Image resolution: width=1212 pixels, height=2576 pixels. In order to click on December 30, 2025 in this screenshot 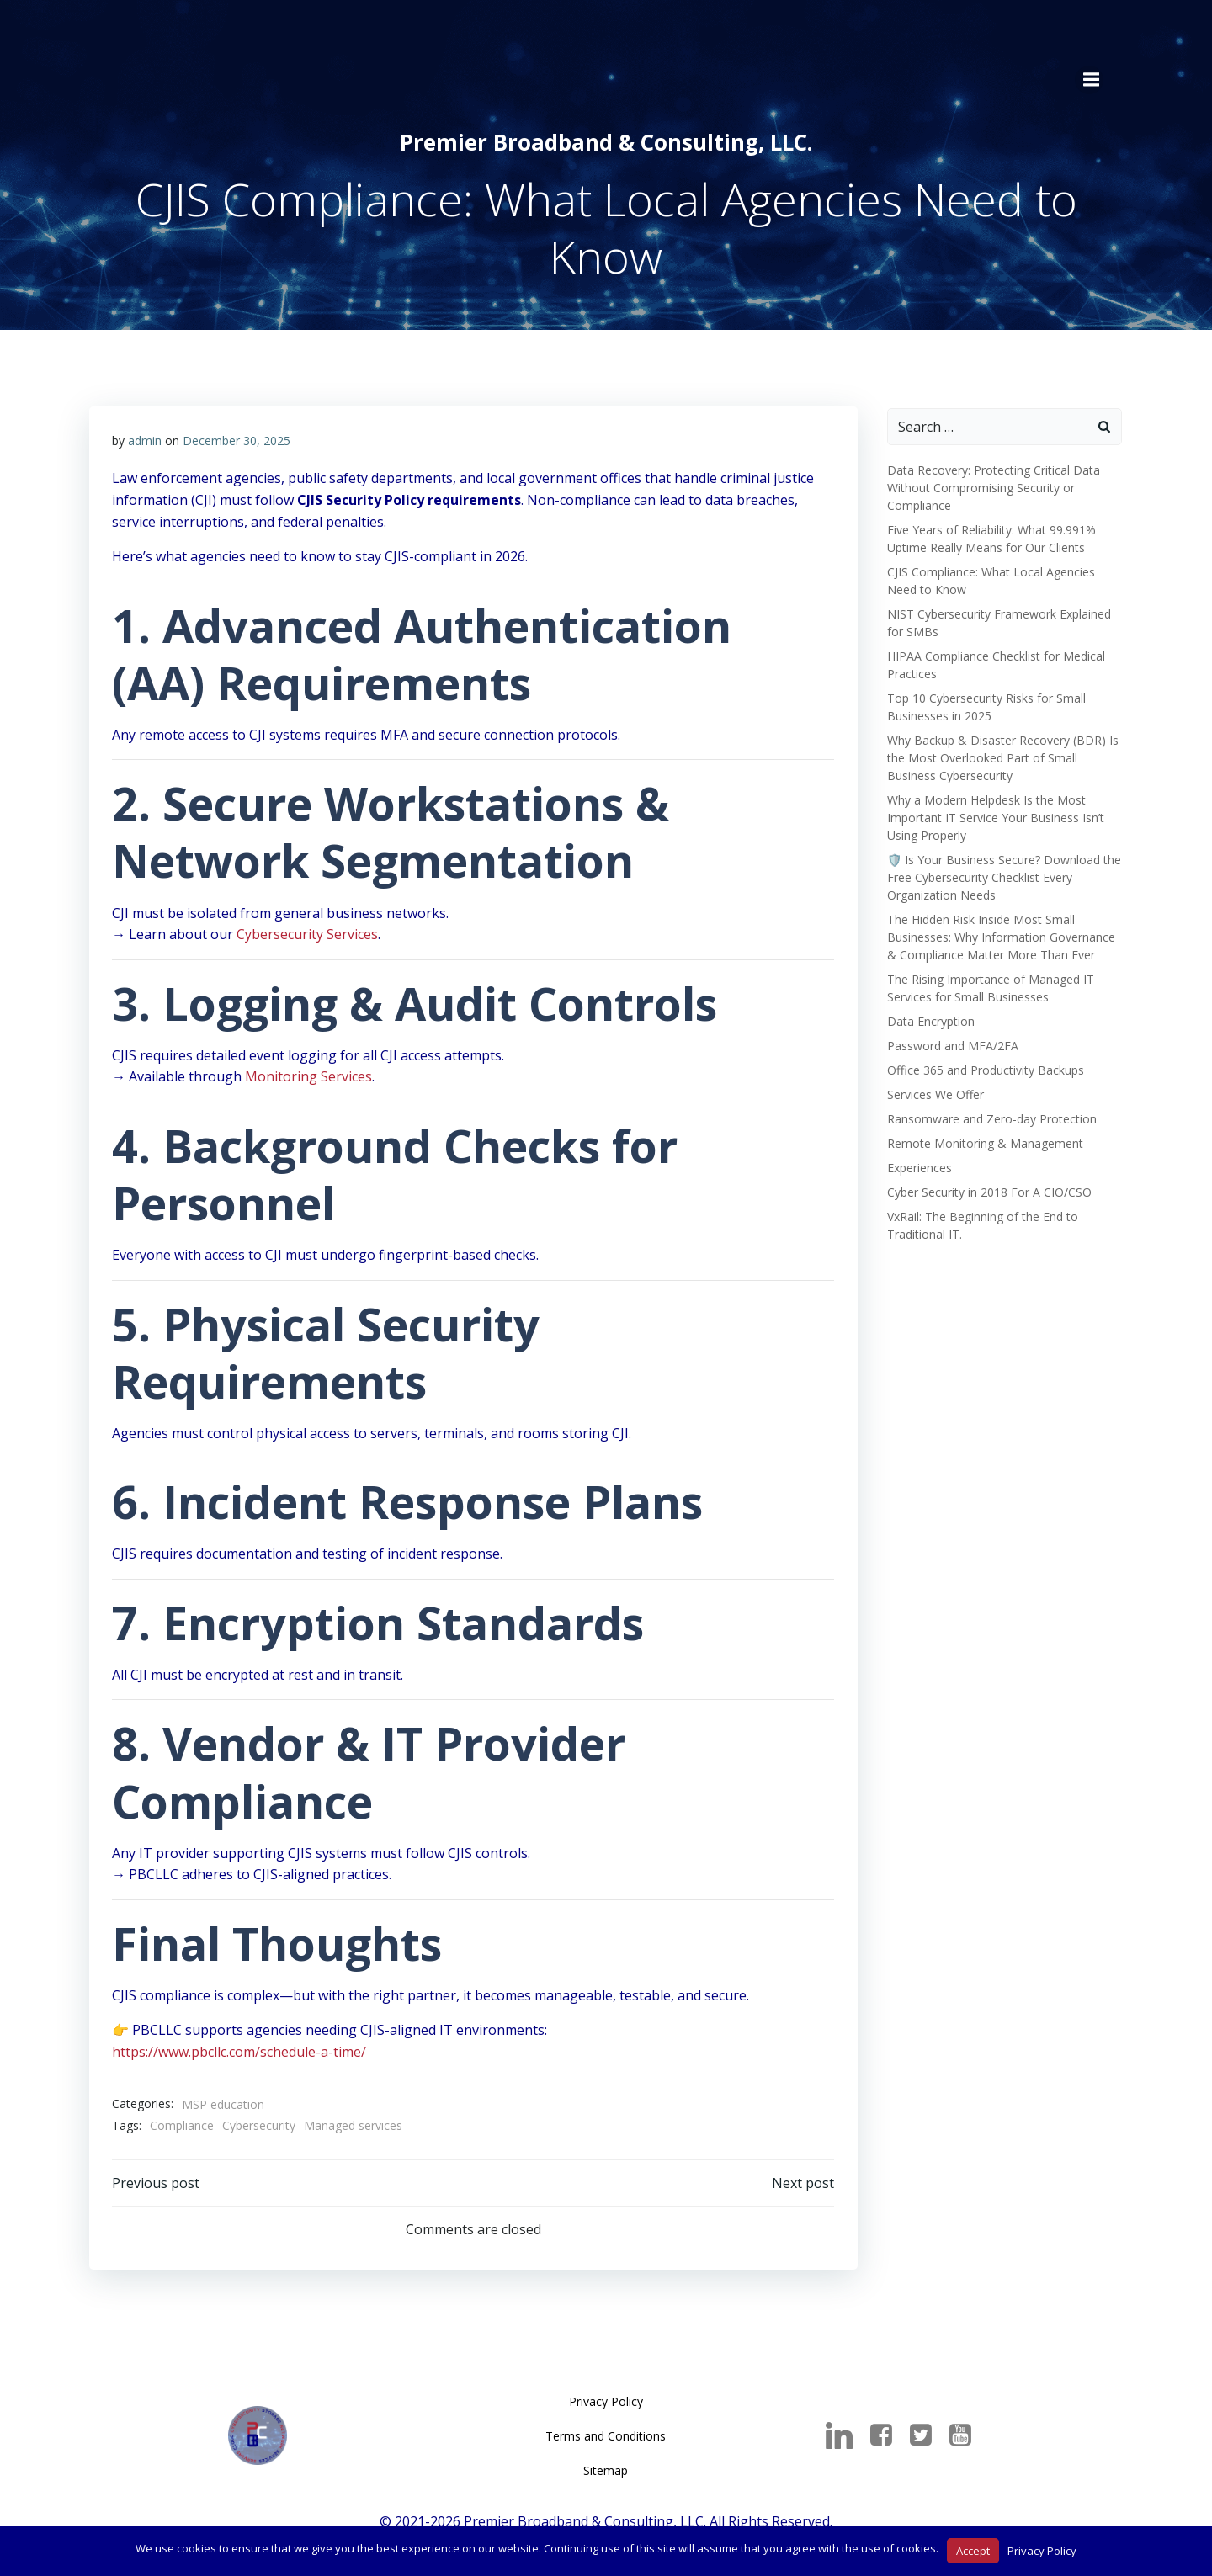, I will do `click(237, 439)`.